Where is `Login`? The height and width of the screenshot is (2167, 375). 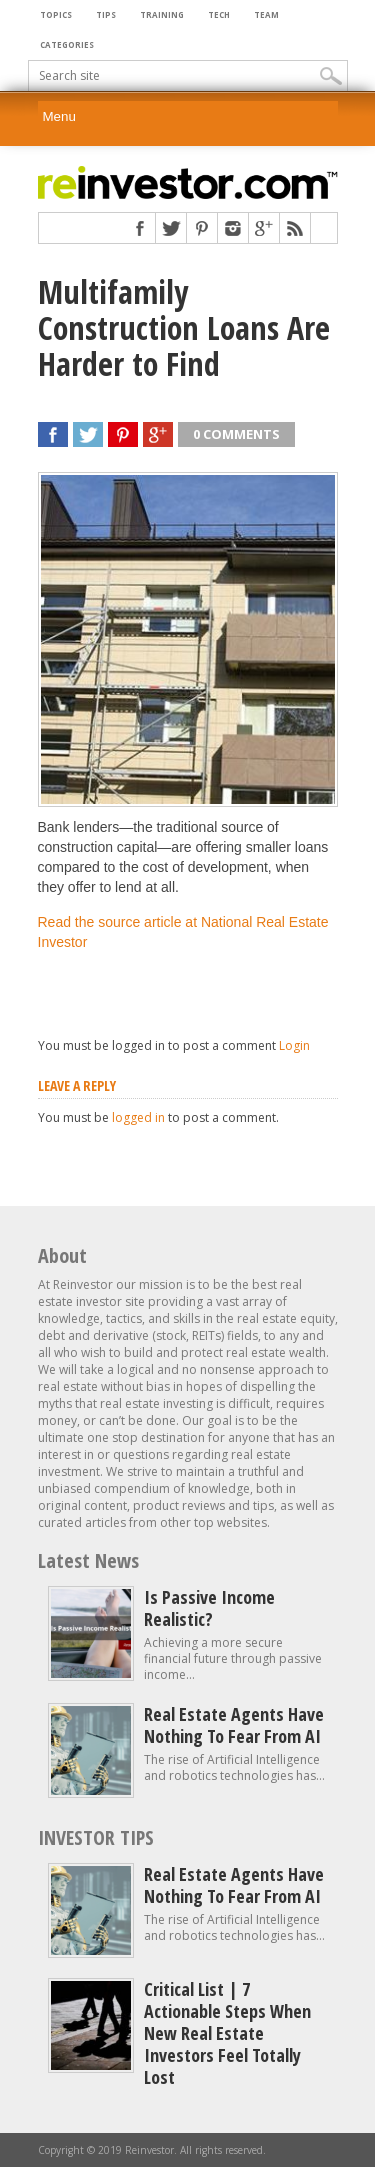 Login is located at coordinates (294, 1045).